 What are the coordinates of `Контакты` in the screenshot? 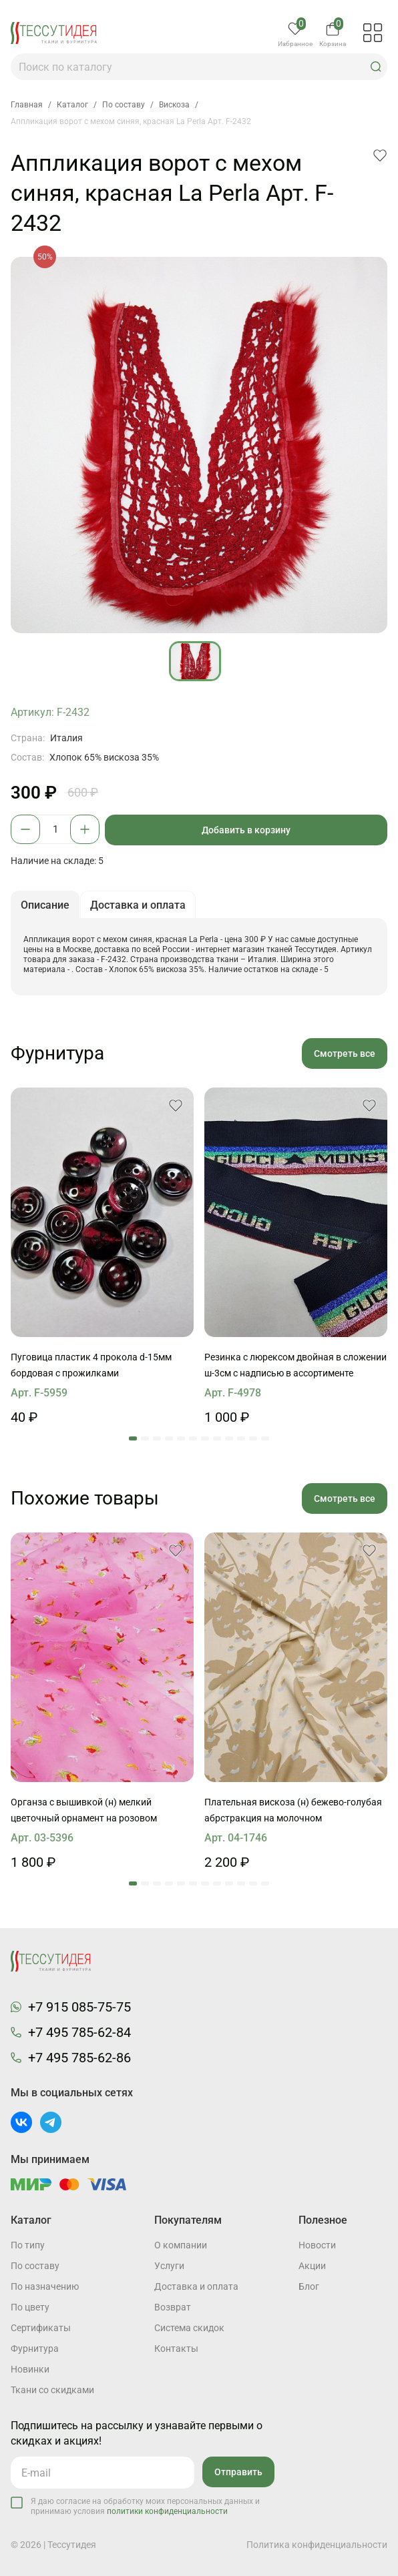 It's located at (176, 2348).